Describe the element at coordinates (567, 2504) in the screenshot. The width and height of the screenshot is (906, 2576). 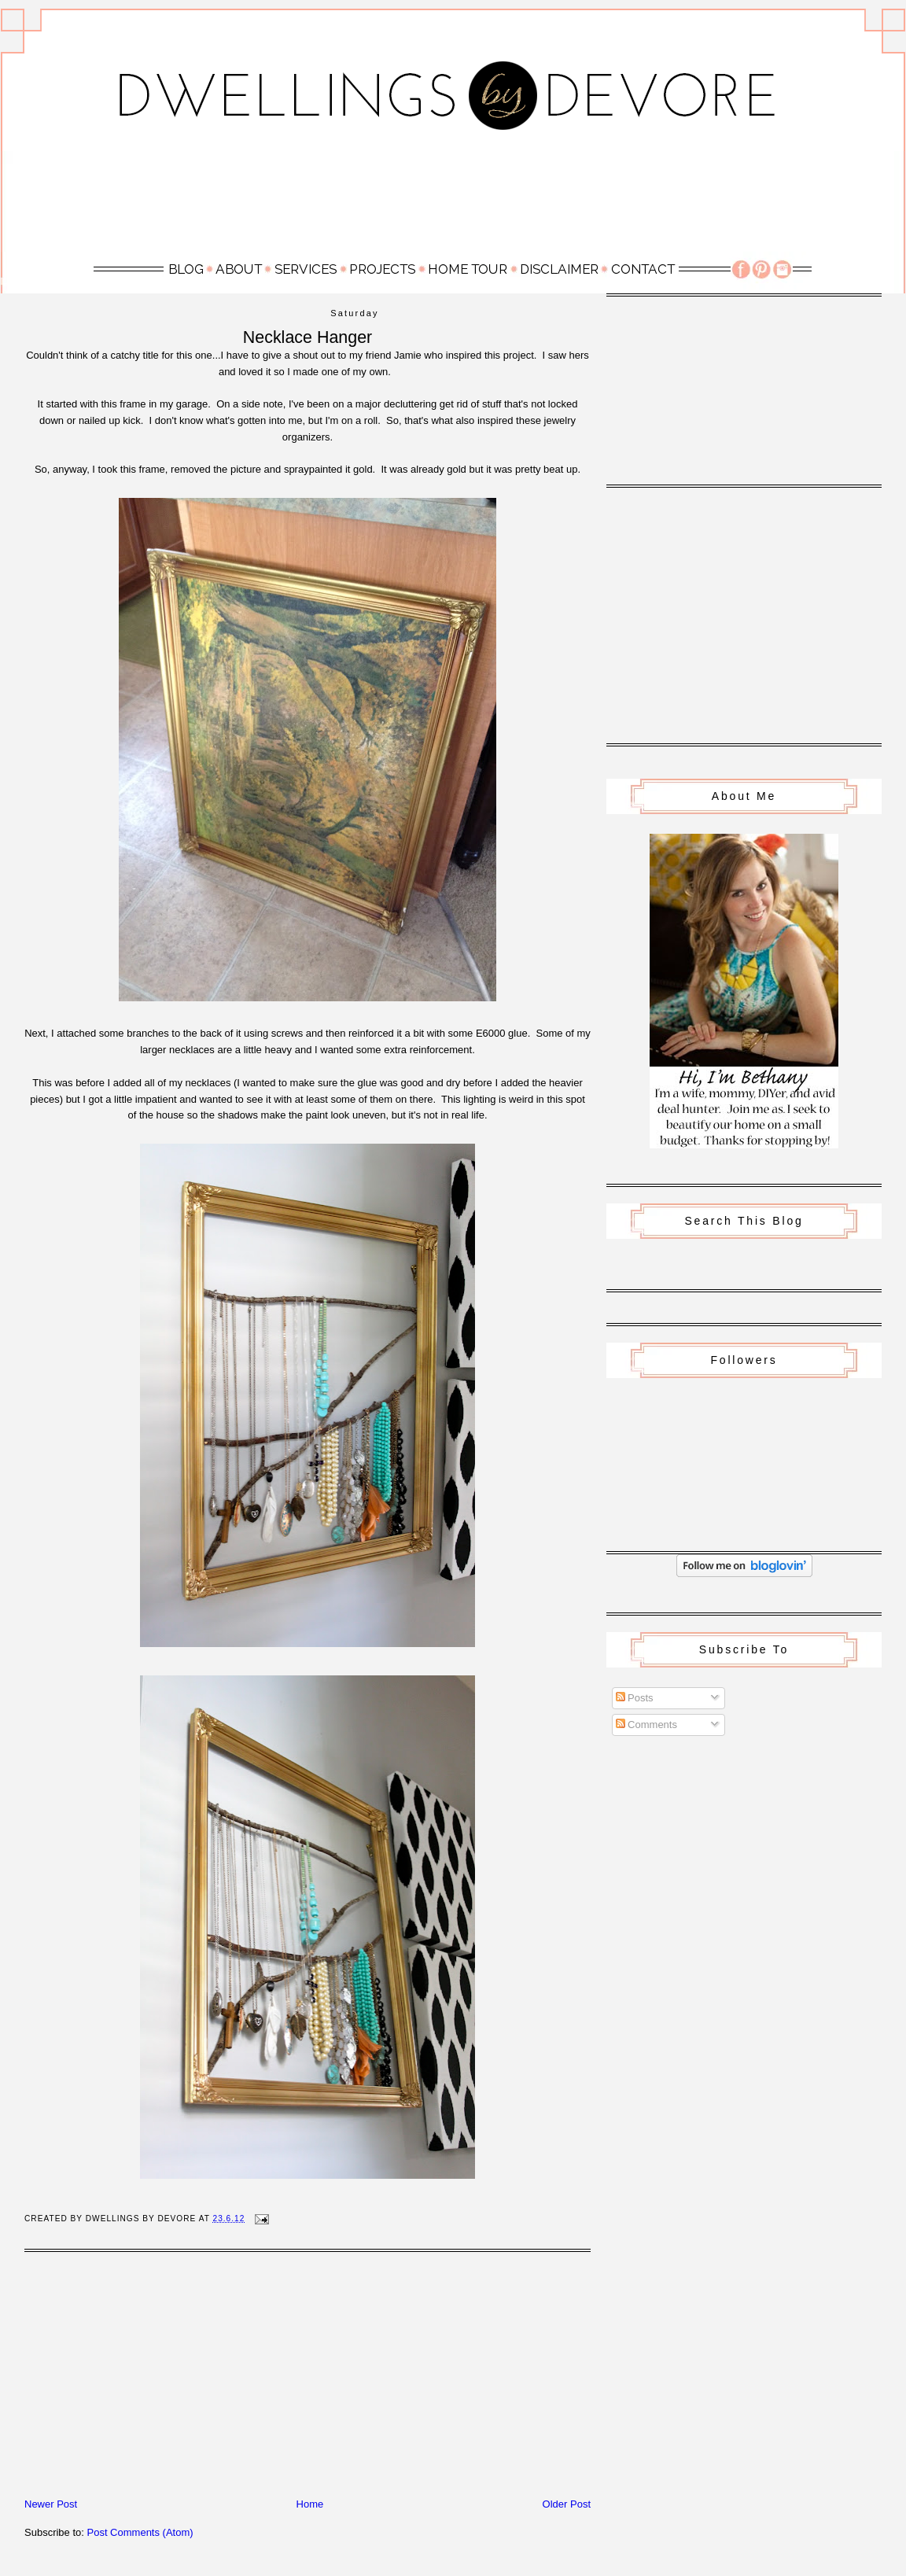
I see `Older Post` at that location.